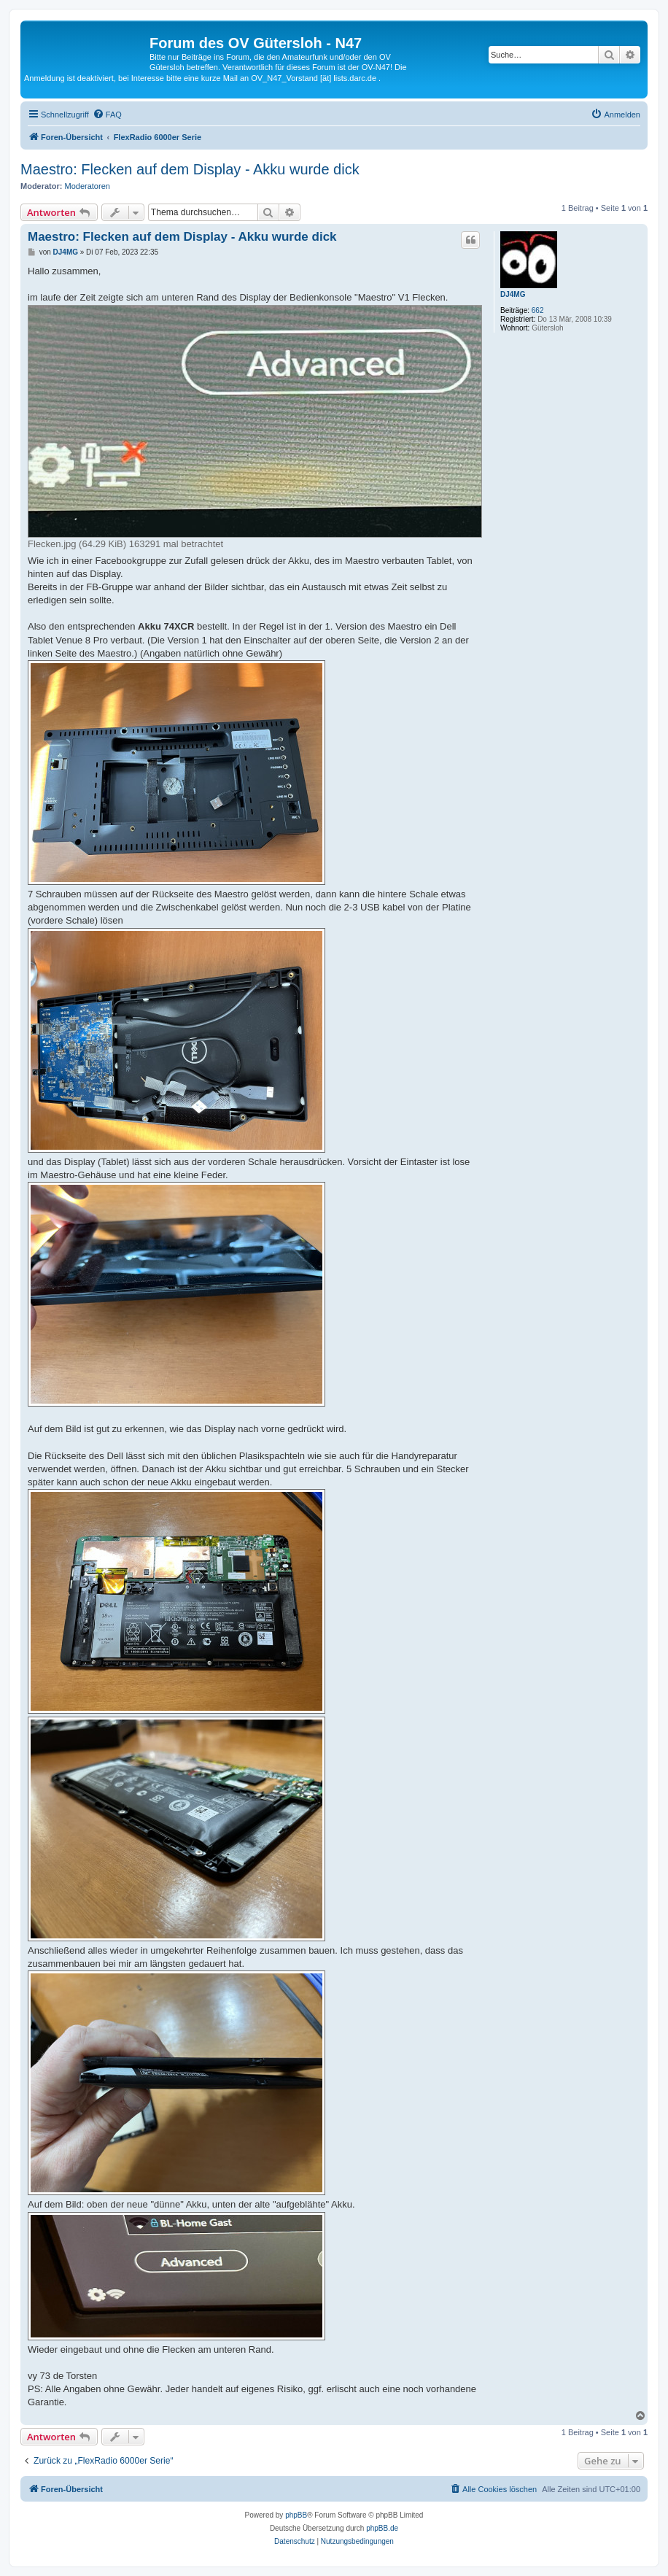 The image size is (668, 2576). Describe the element at coordinates (512, 294) in the screenshot. I see `DJ4MG` at that location.